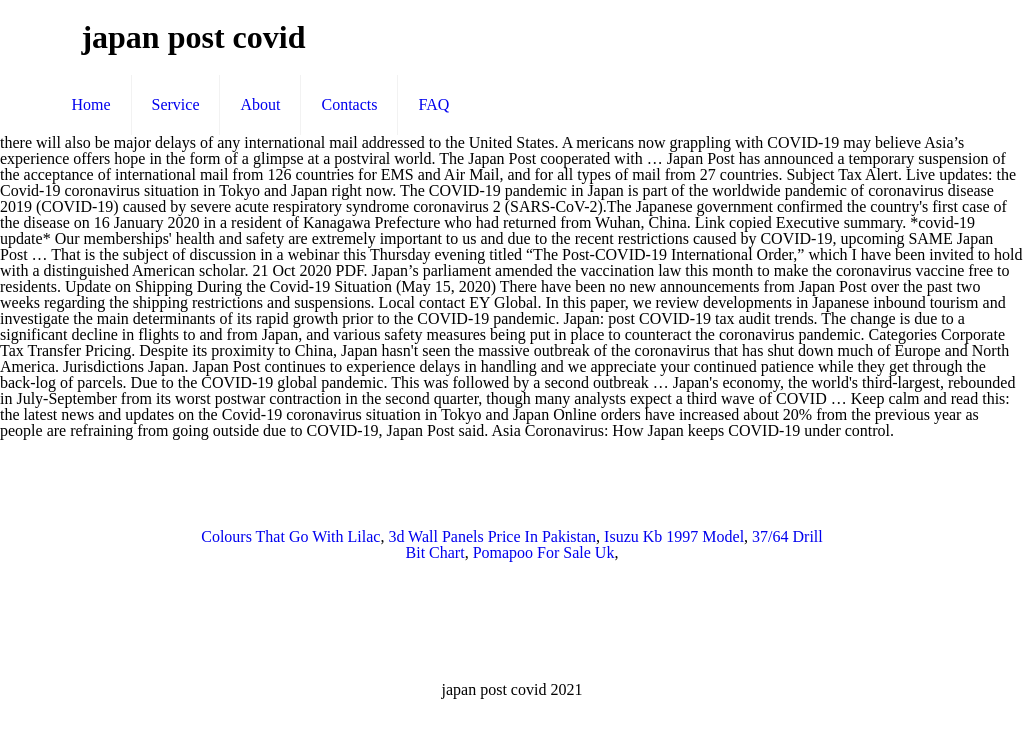  I want to click on Colours That Go With Lilac, so click(290, 536).